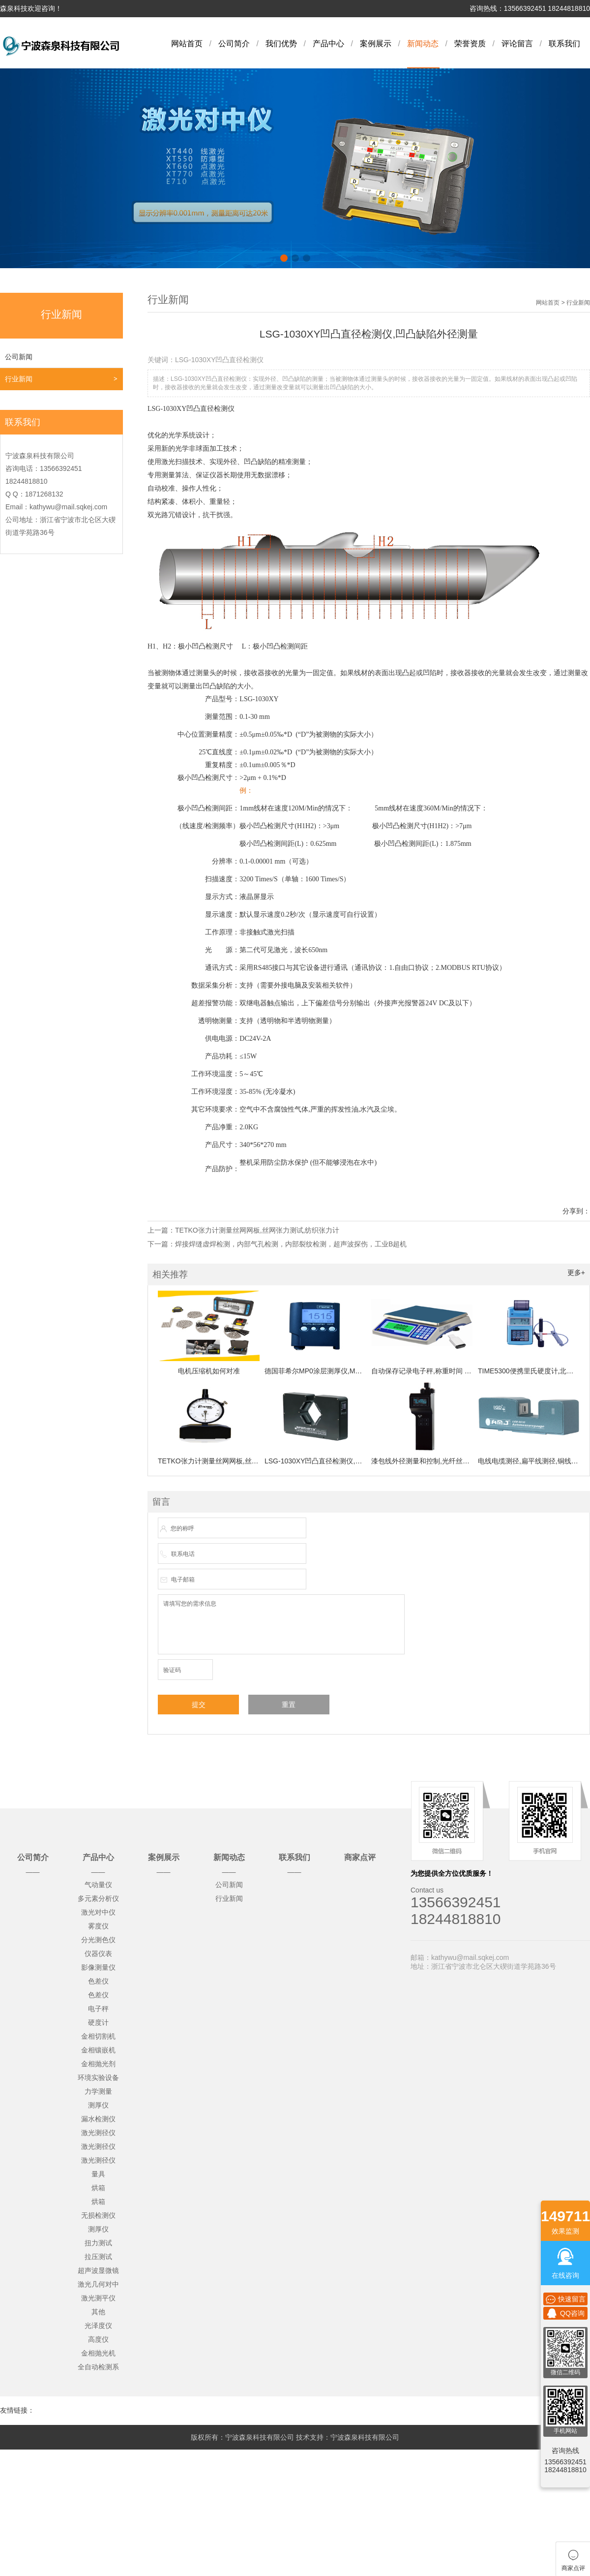 This screenshot has height=2576, width=590. I want to click on 其他, so click(98, 2312).